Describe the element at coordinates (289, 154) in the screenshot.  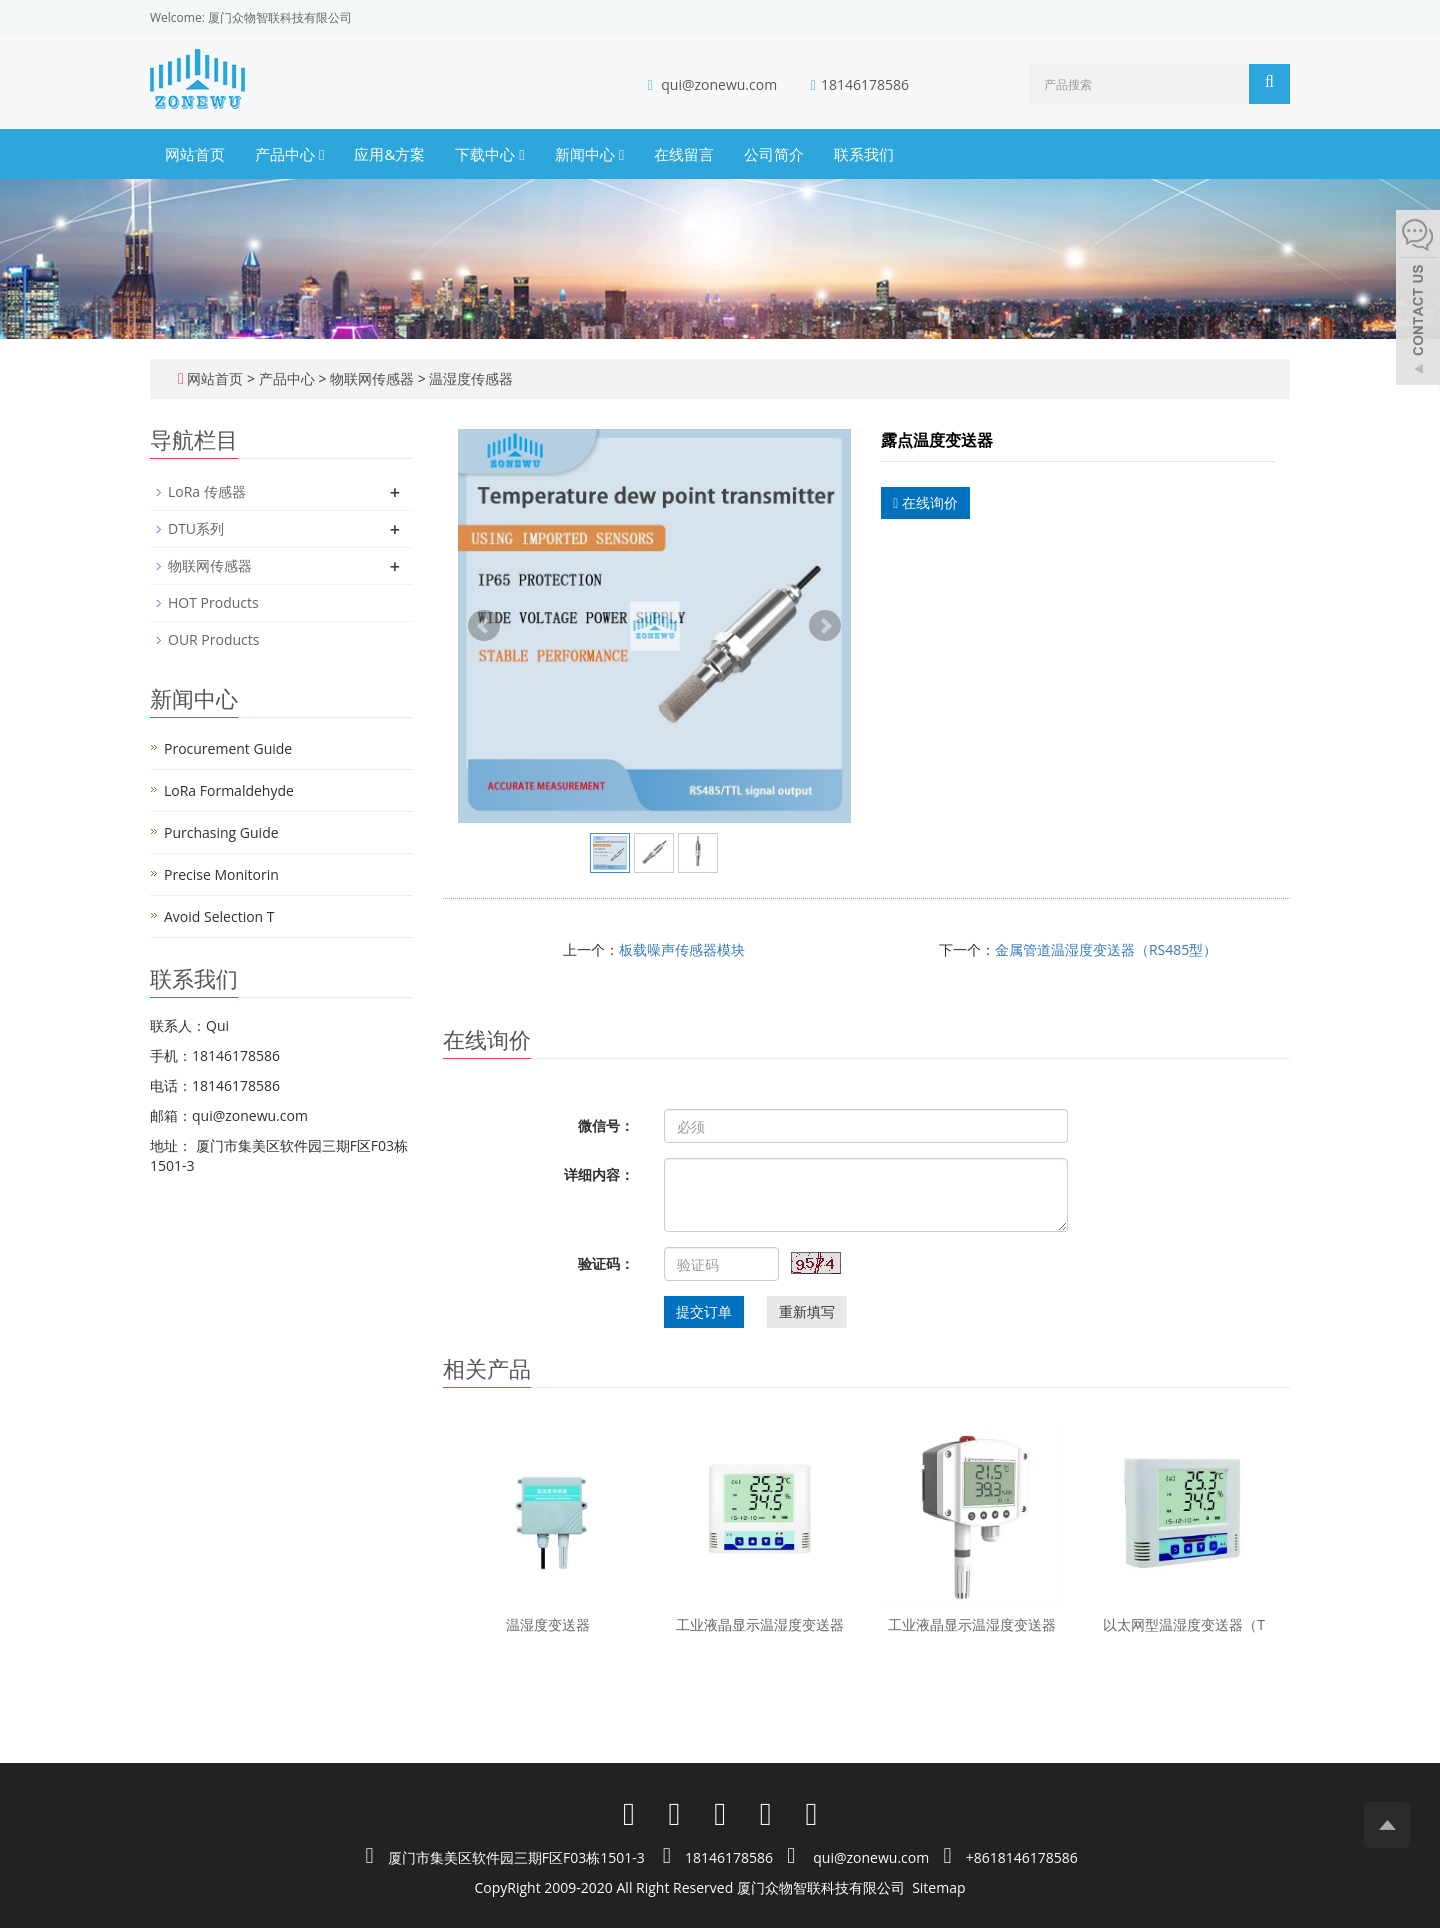
I see `产品中心` at that location.